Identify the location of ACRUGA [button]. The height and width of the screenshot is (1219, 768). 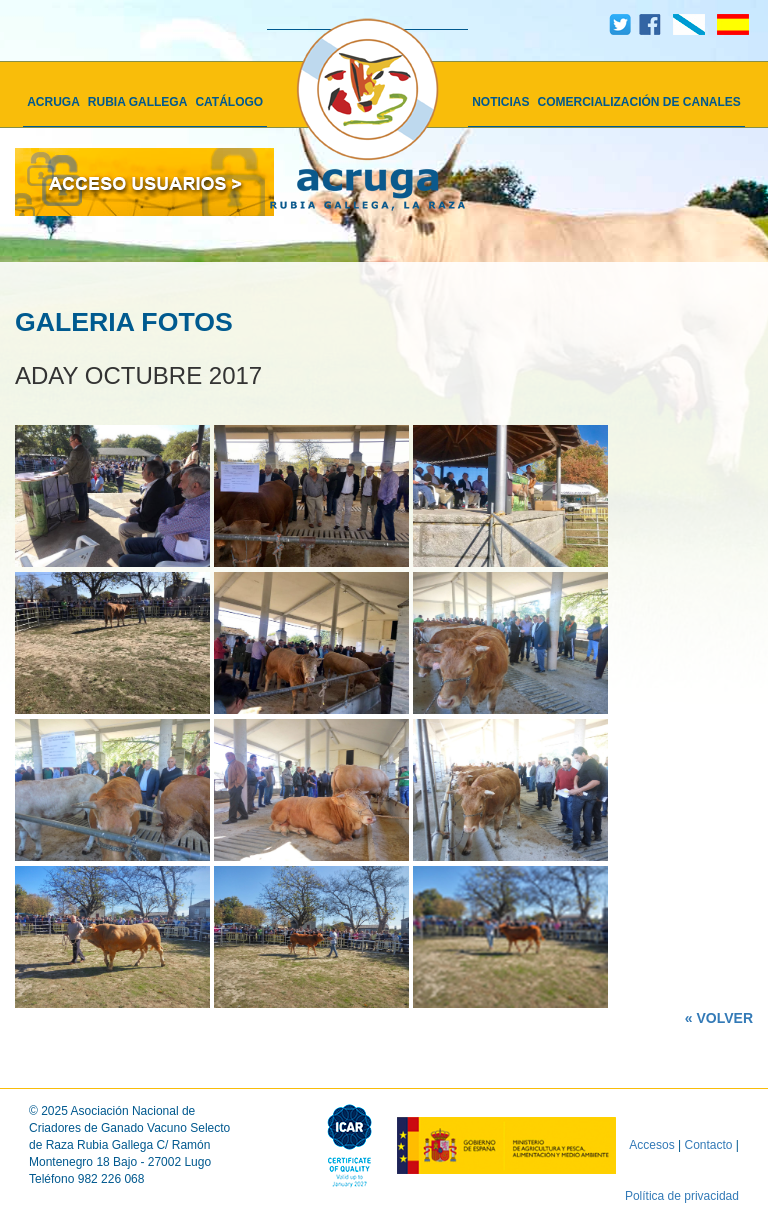
(53, 102).